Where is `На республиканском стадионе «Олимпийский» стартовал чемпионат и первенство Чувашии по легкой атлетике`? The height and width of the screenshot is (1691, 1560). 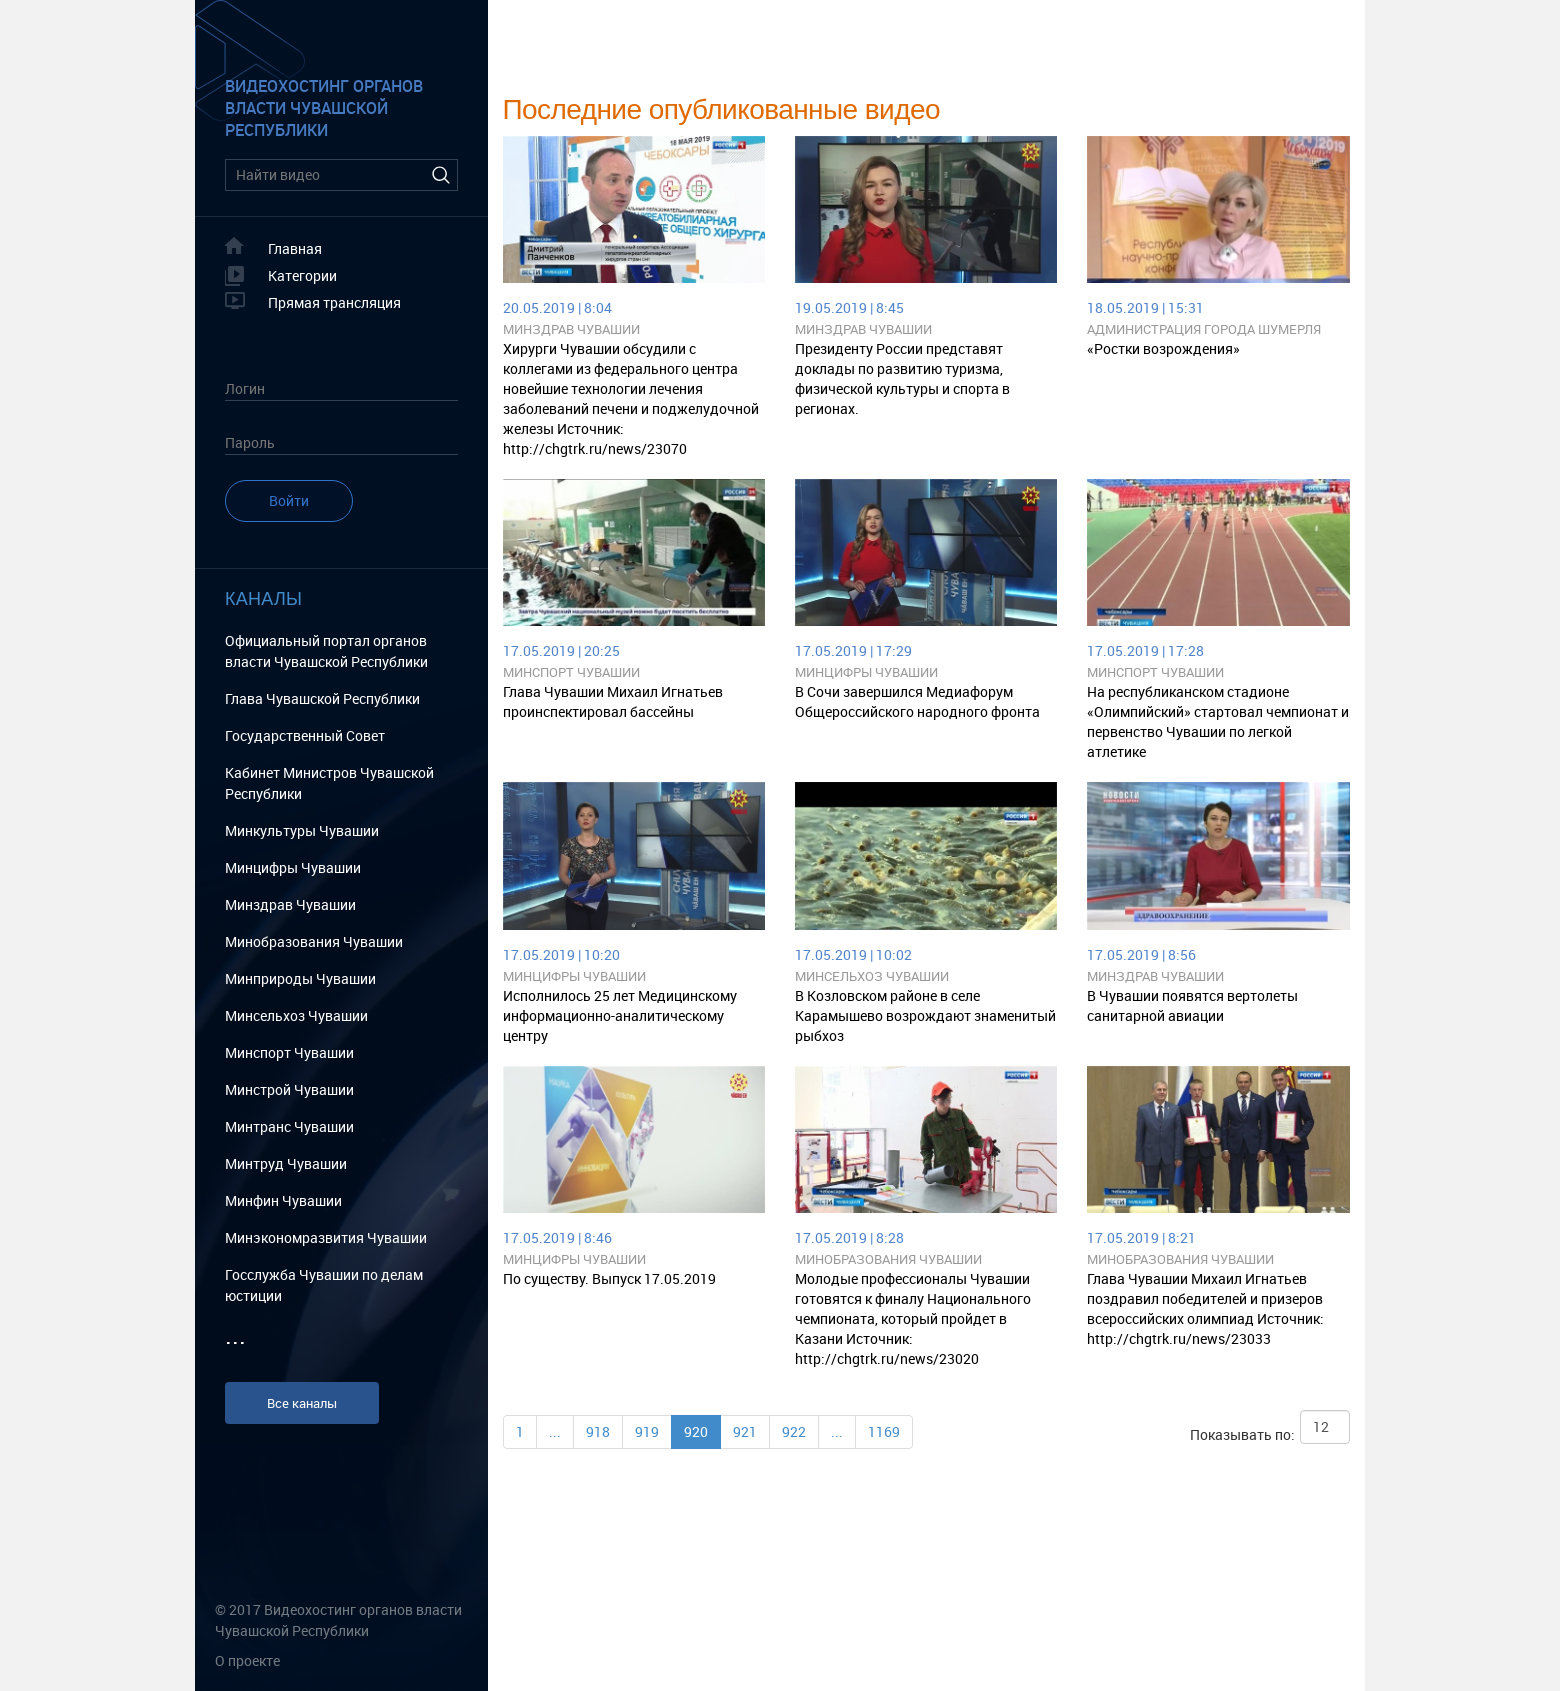 На республиканском стадионе «Олимпийский» стартовал чемпионат и первенство Чувашии по легкой атлетике is located at coordinates (1218, 721).